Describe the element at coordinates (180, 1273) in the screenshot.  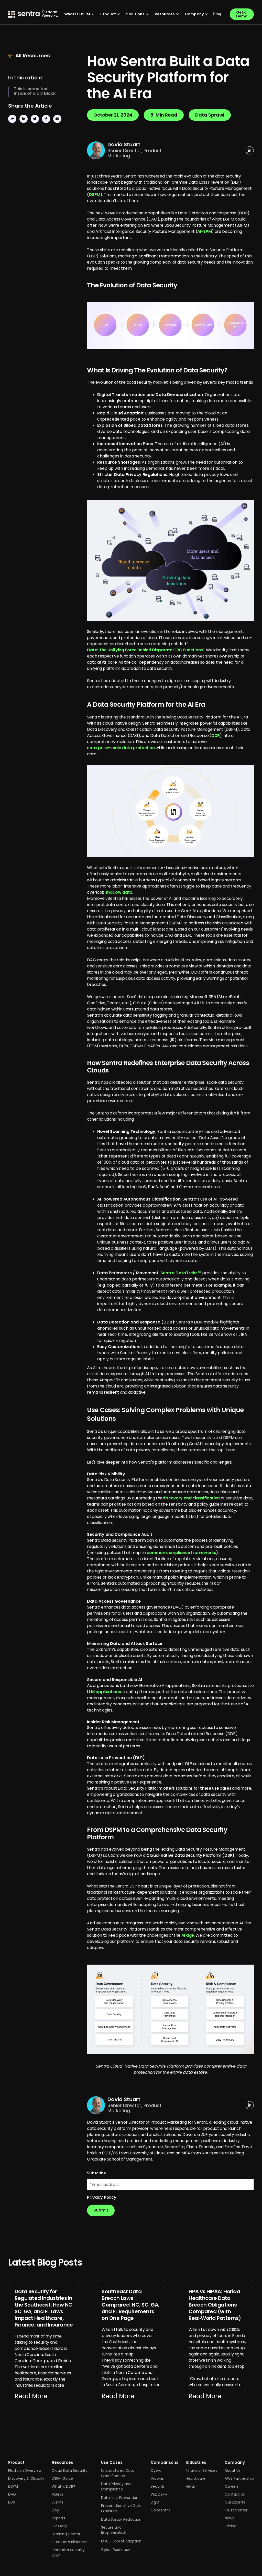
I see `Sentra DataTreks™` at that location.